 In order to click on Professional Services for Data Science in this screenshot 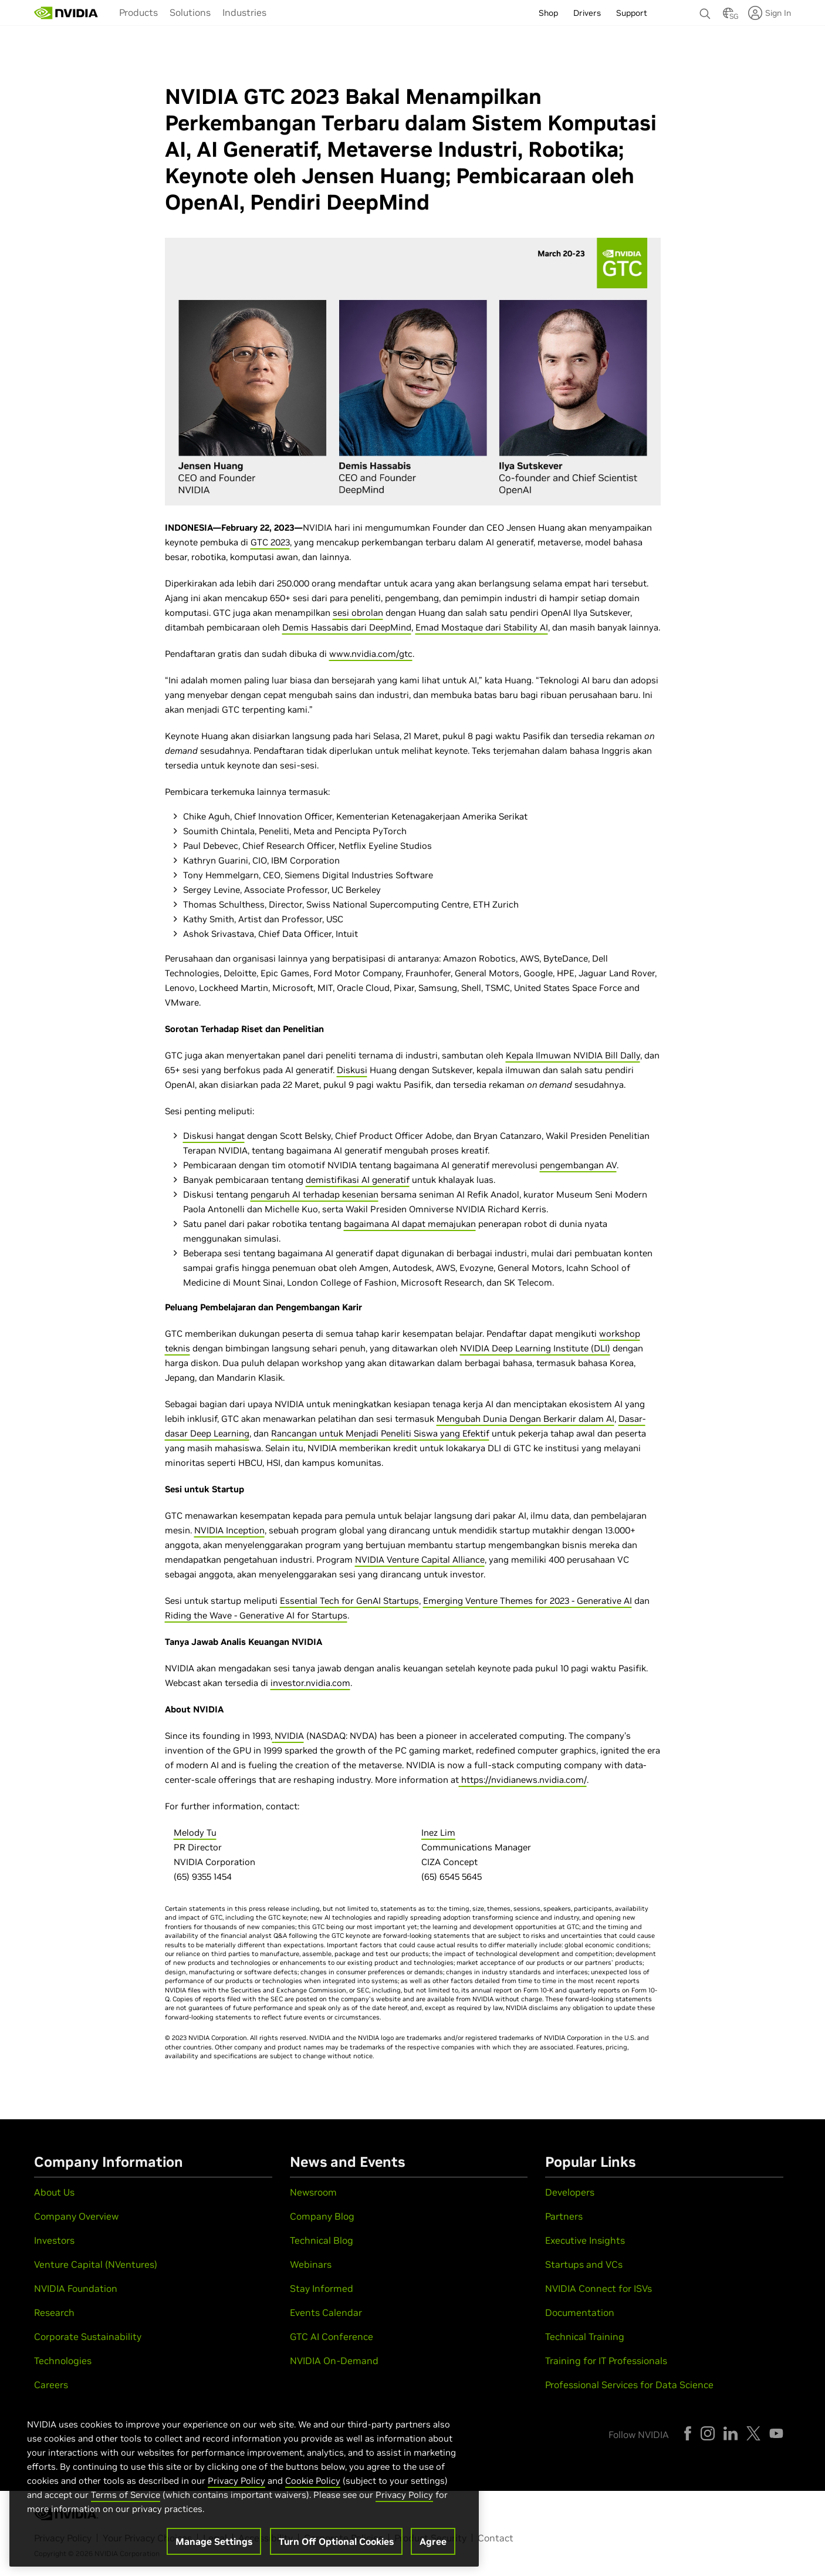, I will do `click(629, 2384)`.